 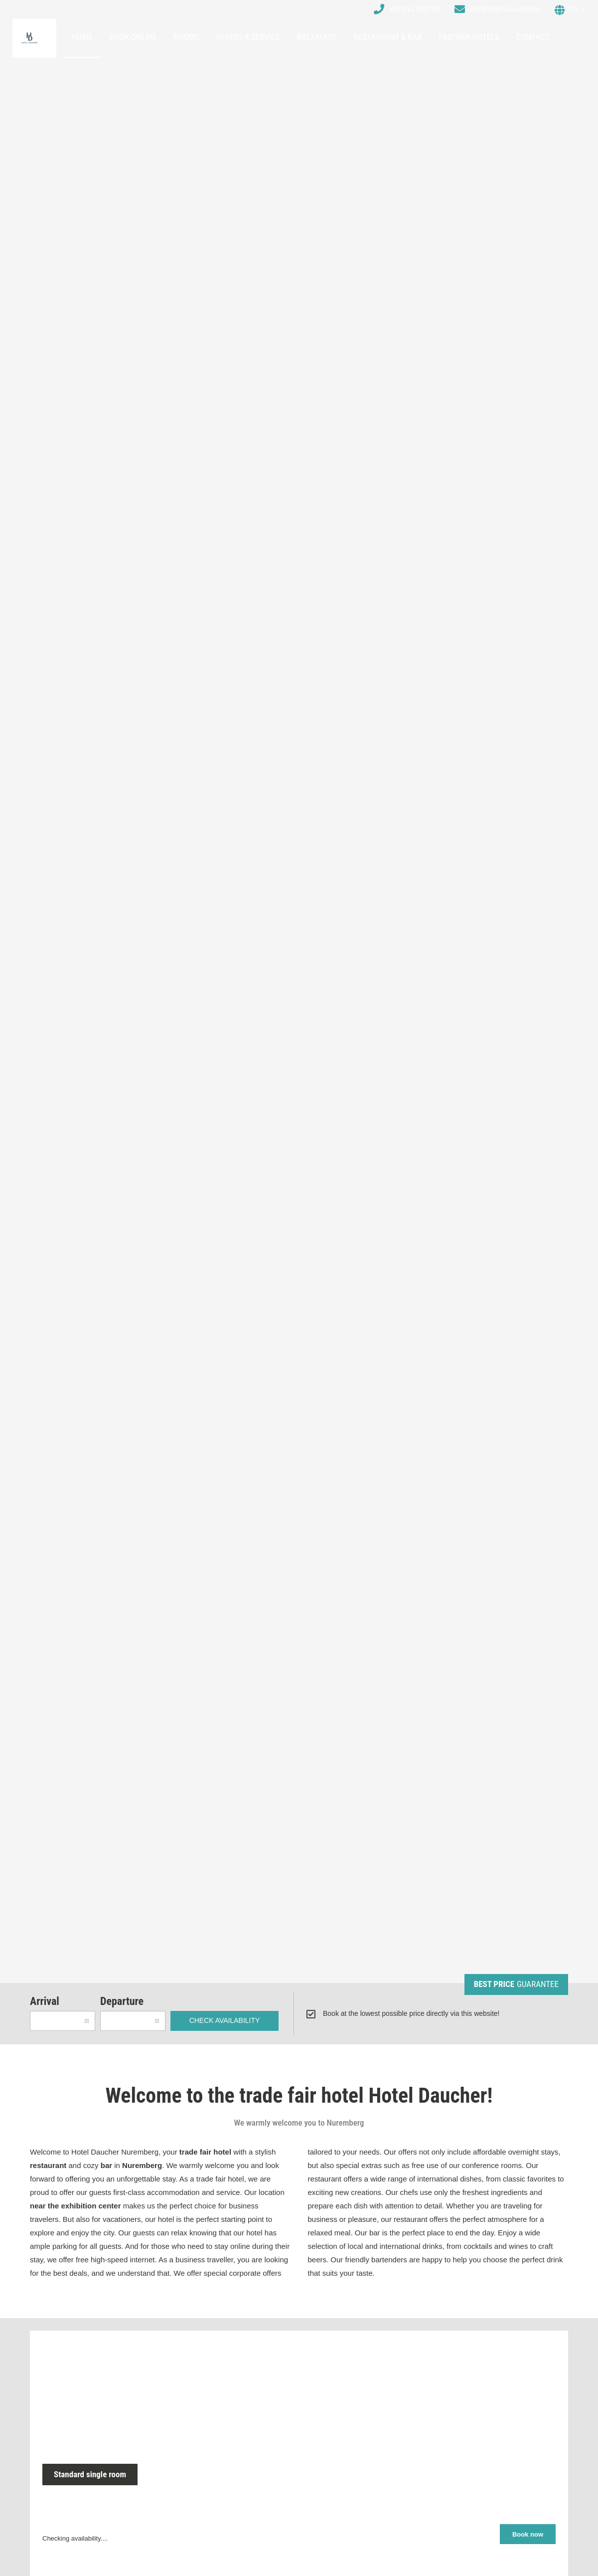 What do you see at coordinates (133, 37) in the screenshot?
I see `Book online` at bounding box center [133, 37].